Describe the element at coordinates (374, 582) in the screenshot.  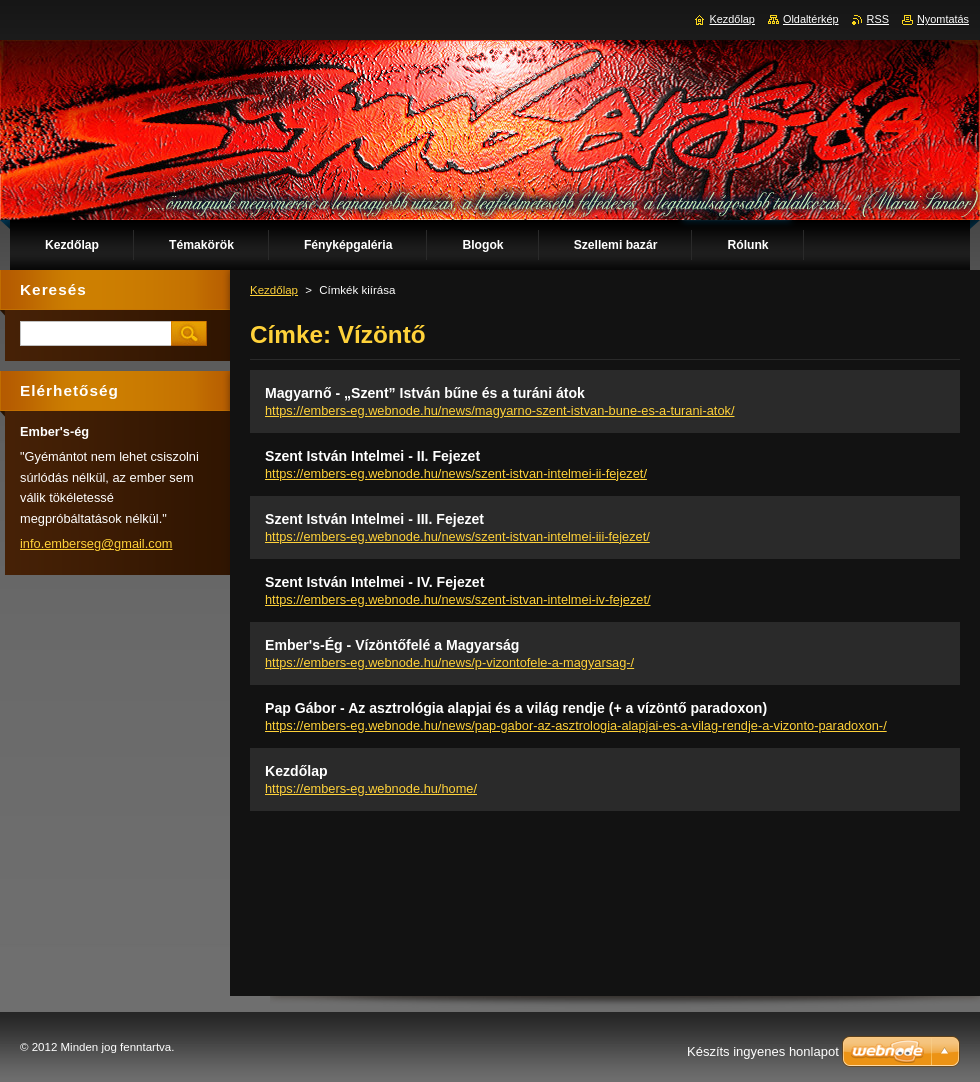
I see `Szent István Intelmei - IV. Fejezet` at that location.